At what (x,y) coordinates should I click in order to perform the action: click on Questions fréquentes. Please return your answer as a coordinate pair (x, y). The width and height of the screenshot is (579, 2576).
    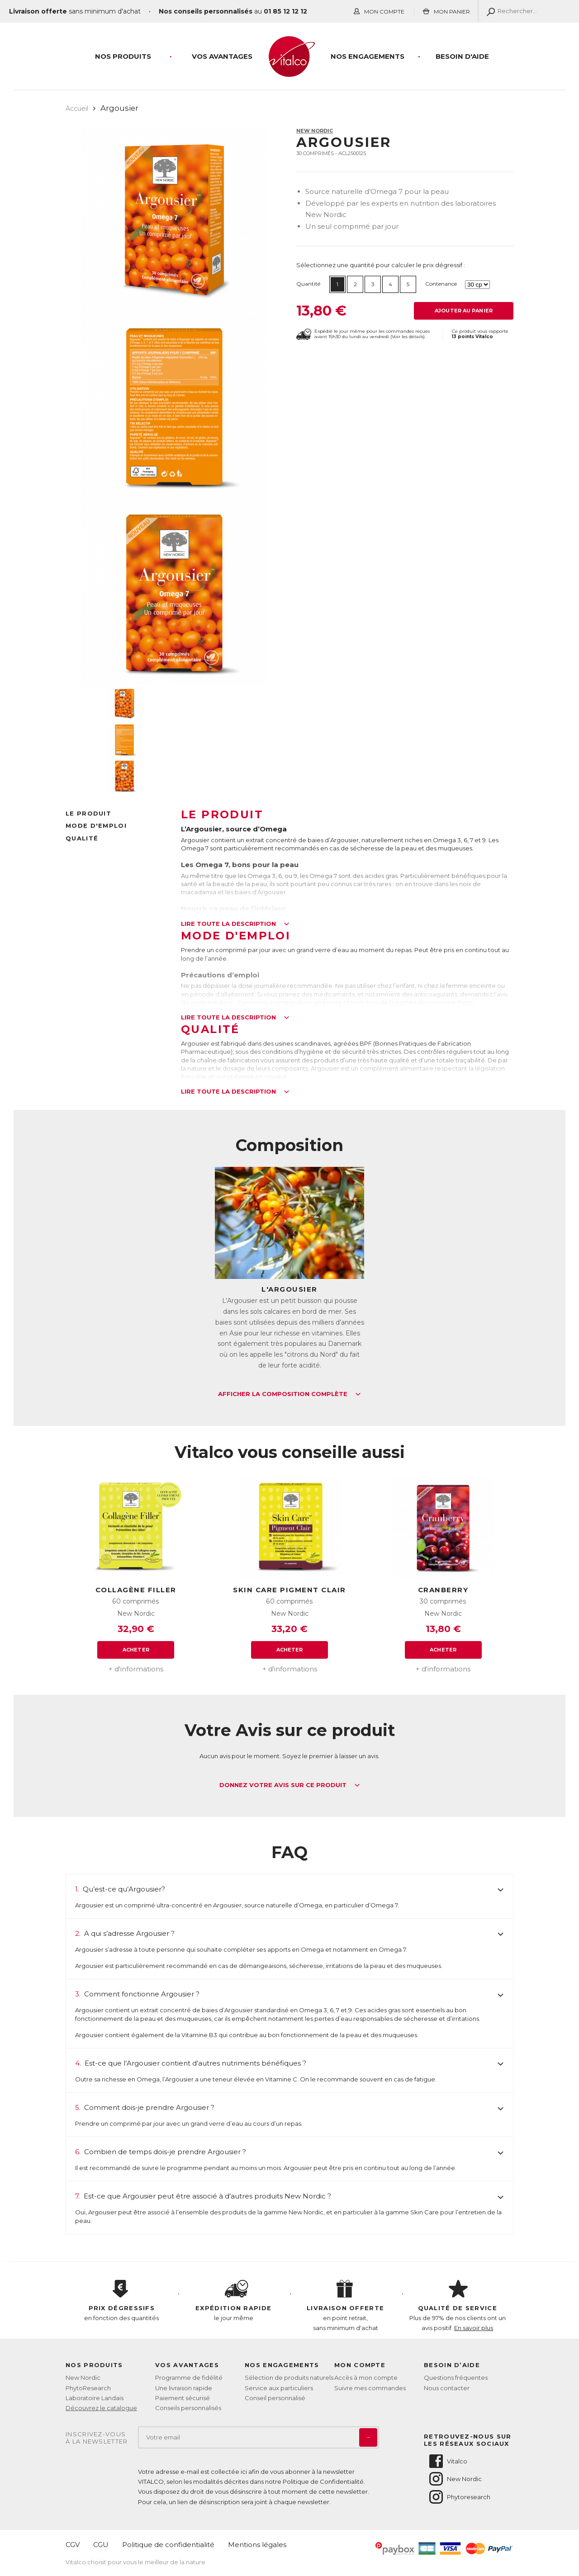
    Looking at the image, I should click on (456, 2377).